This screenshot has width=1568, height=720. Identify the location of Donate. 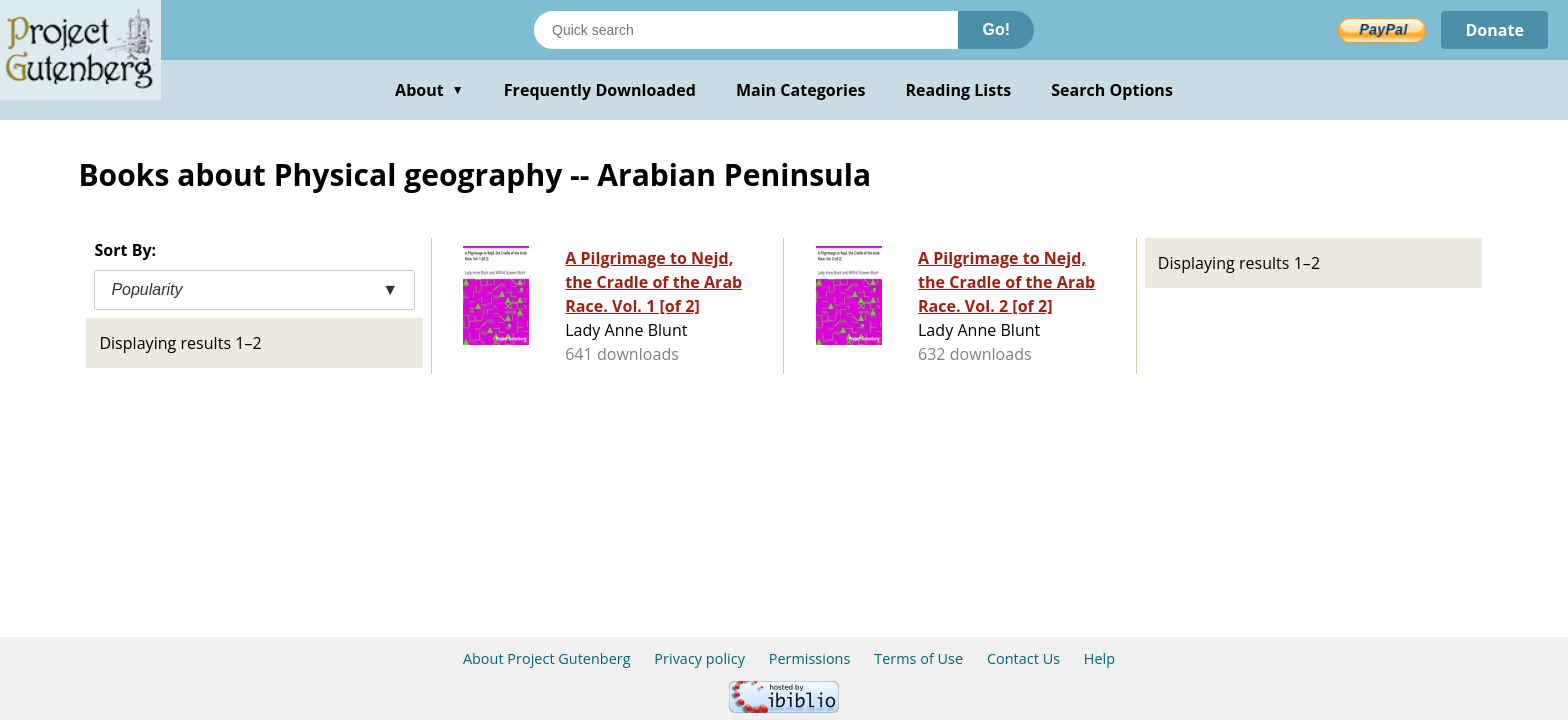
(1494, 30).